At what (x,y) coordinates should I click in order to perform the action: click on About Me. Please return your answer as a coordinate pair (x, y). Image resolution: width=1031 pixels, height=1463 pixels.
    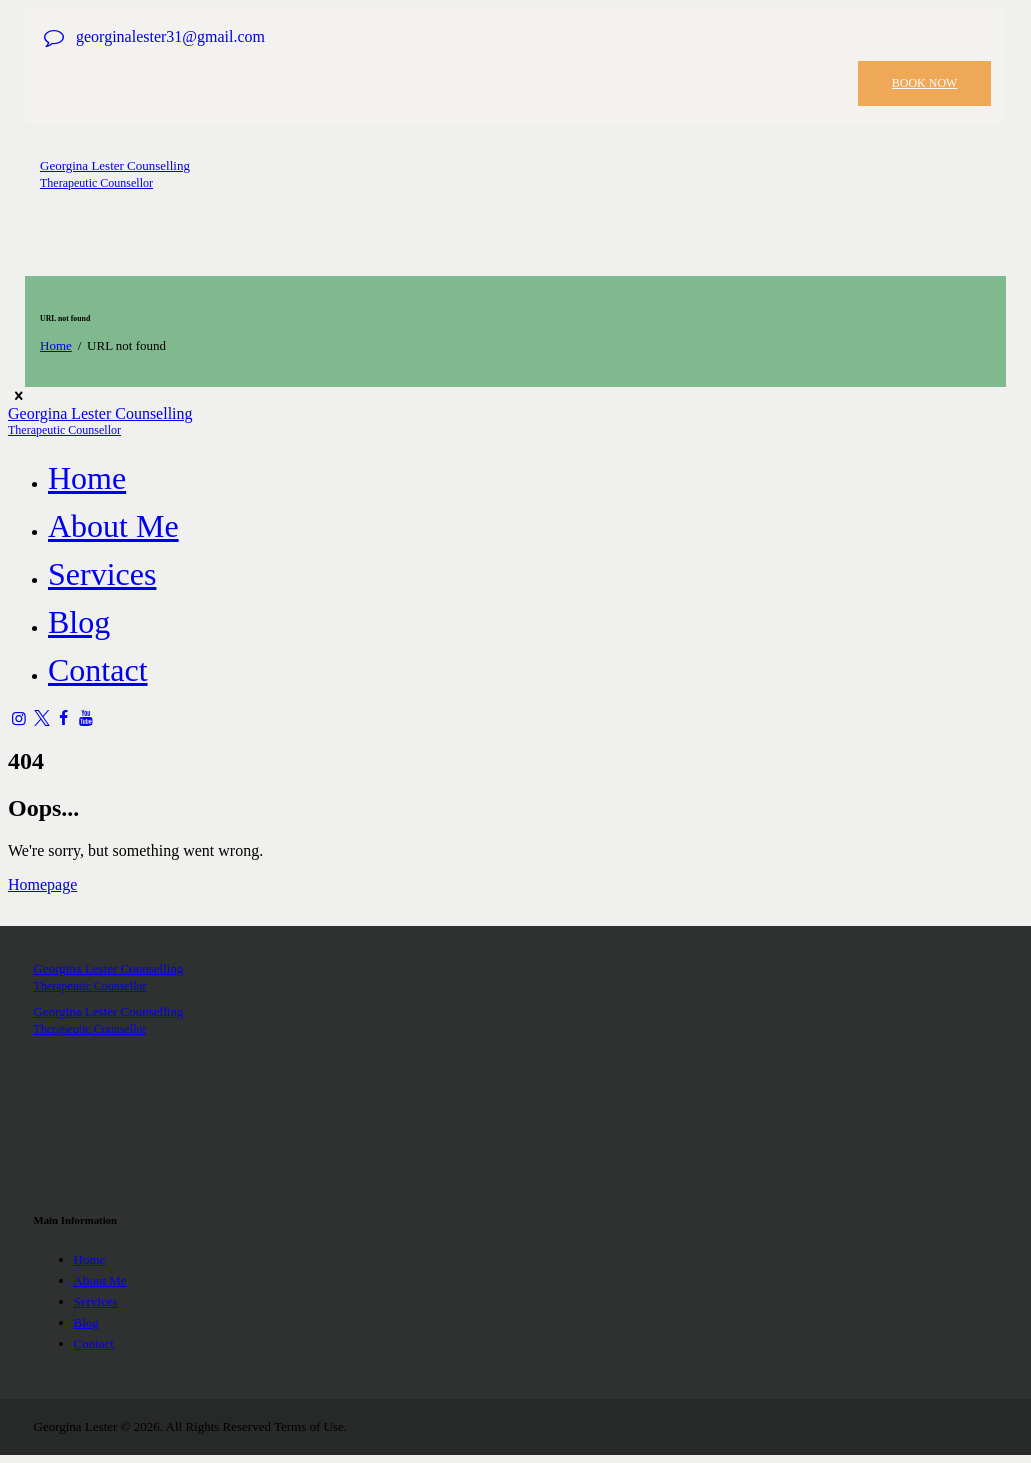
    Looking at the image, I should click on (100, 1280).